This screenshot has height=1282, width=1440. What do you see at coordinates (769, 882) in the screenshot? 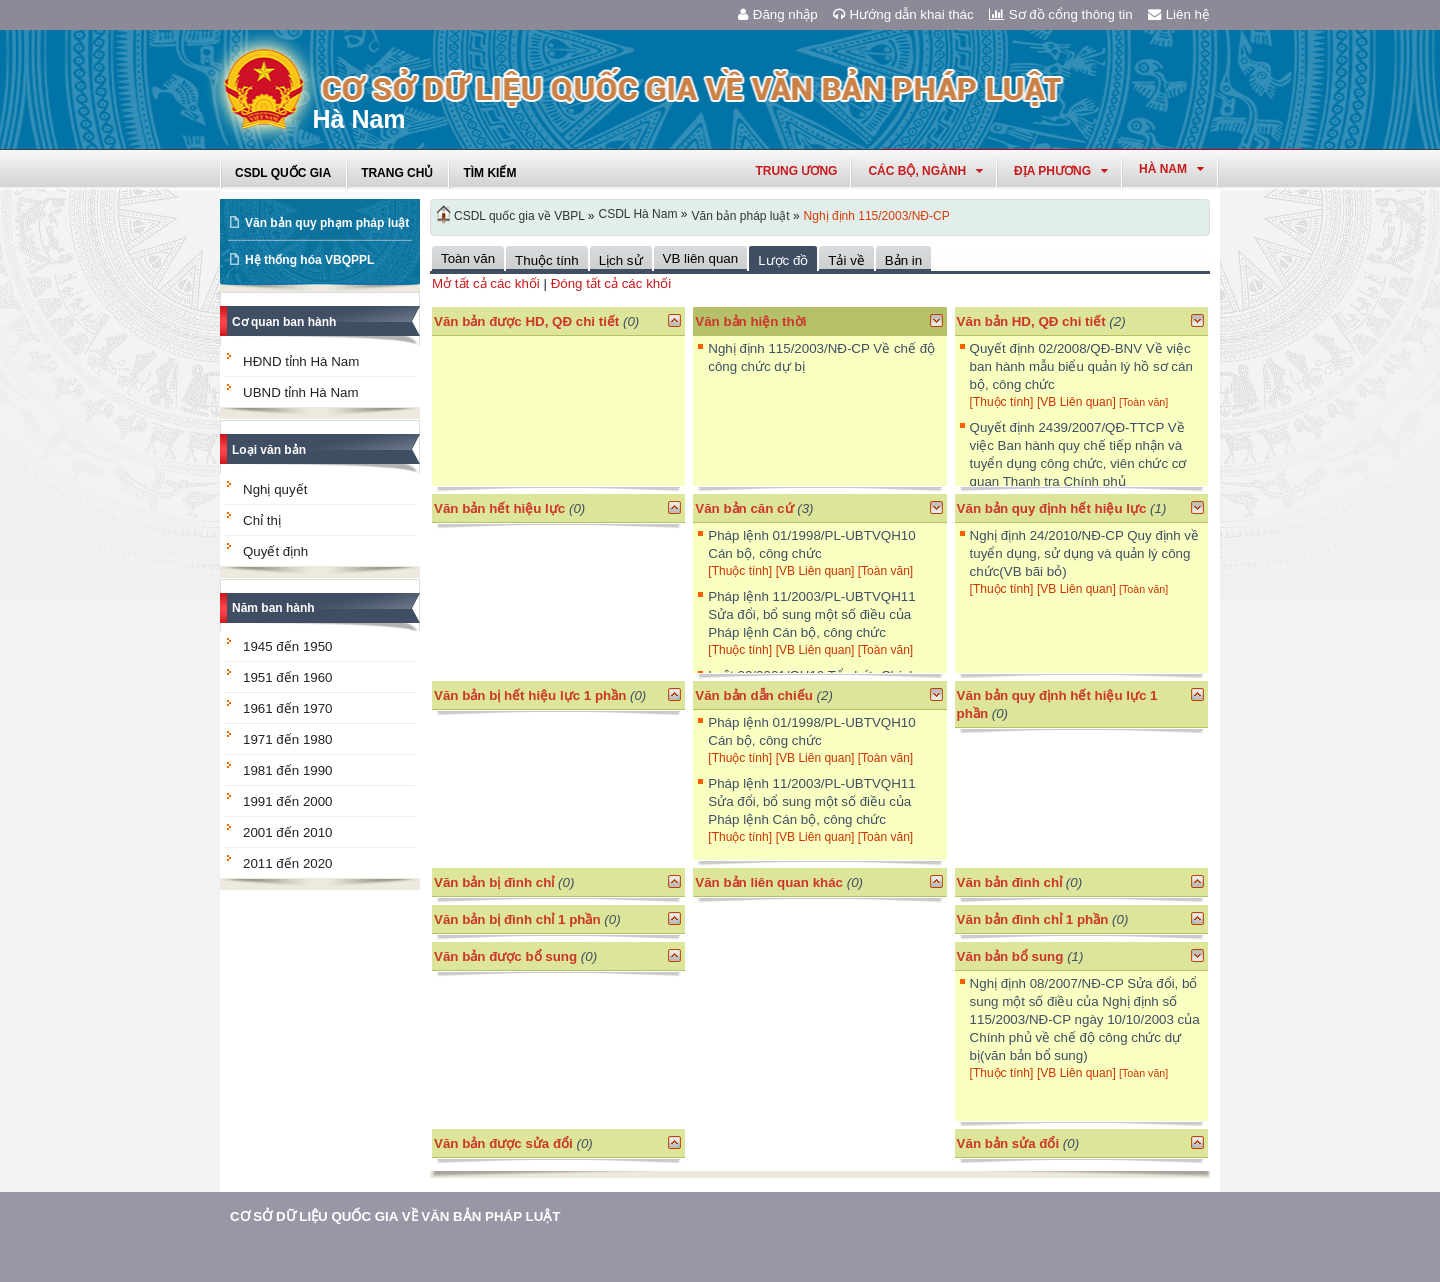
I see `Văn bản liên quan khác` at bounding box center [769, 882].